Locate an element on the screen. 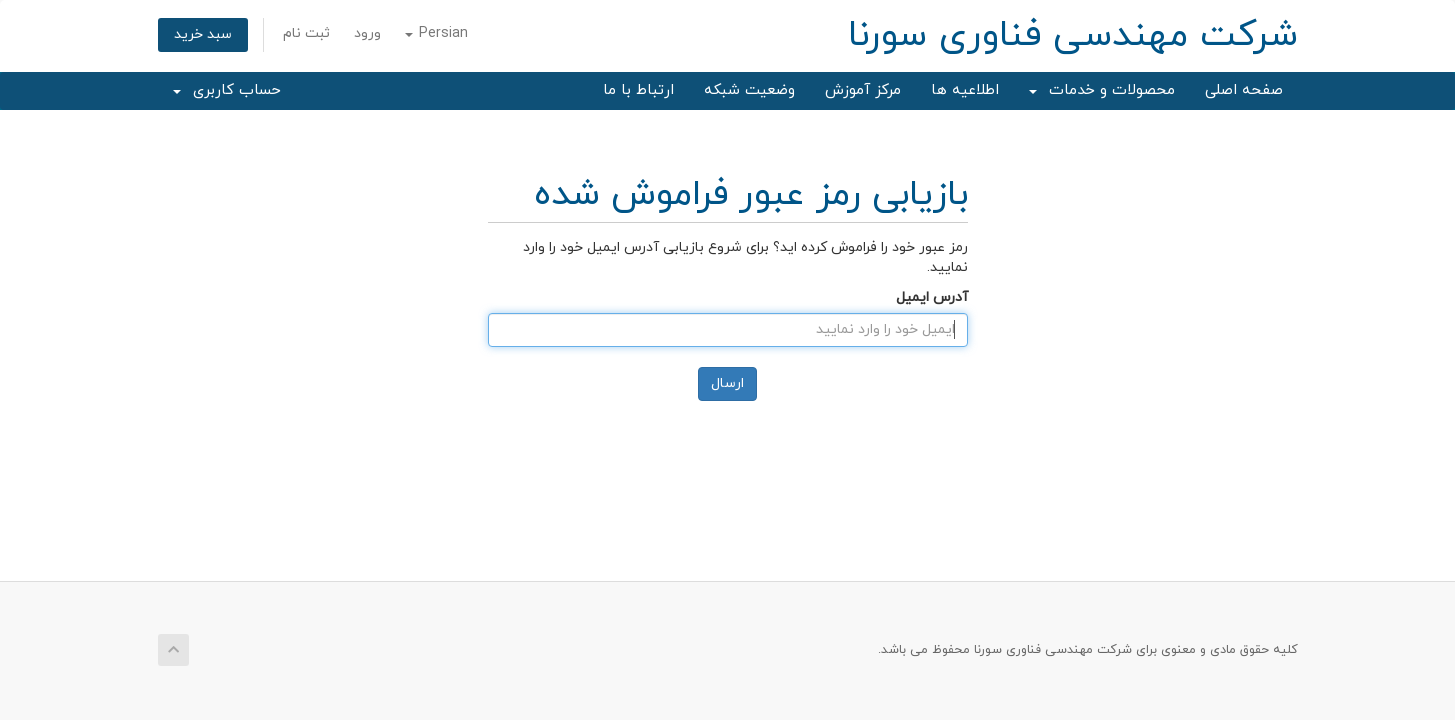  شرکت مهندسی فناوری سورنا is located at coordinates (1073, 36).